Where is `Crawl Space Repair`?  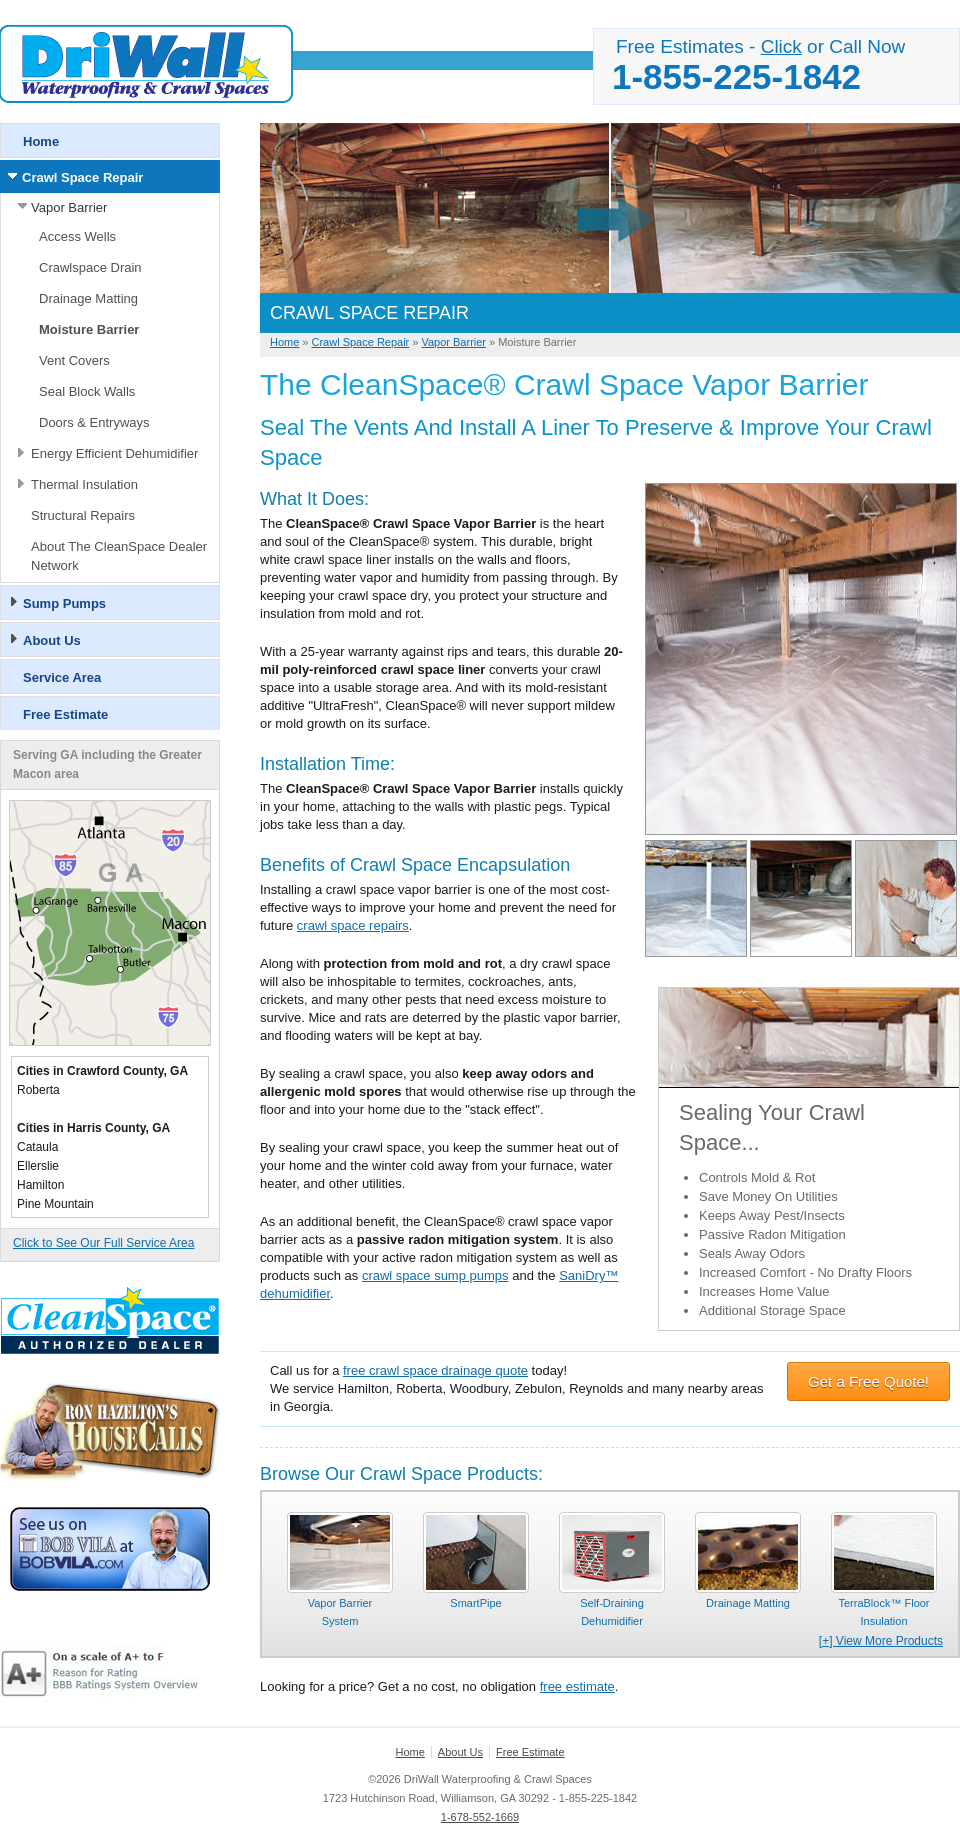
Crawl Space Repair is located at coordinates (82, 177).